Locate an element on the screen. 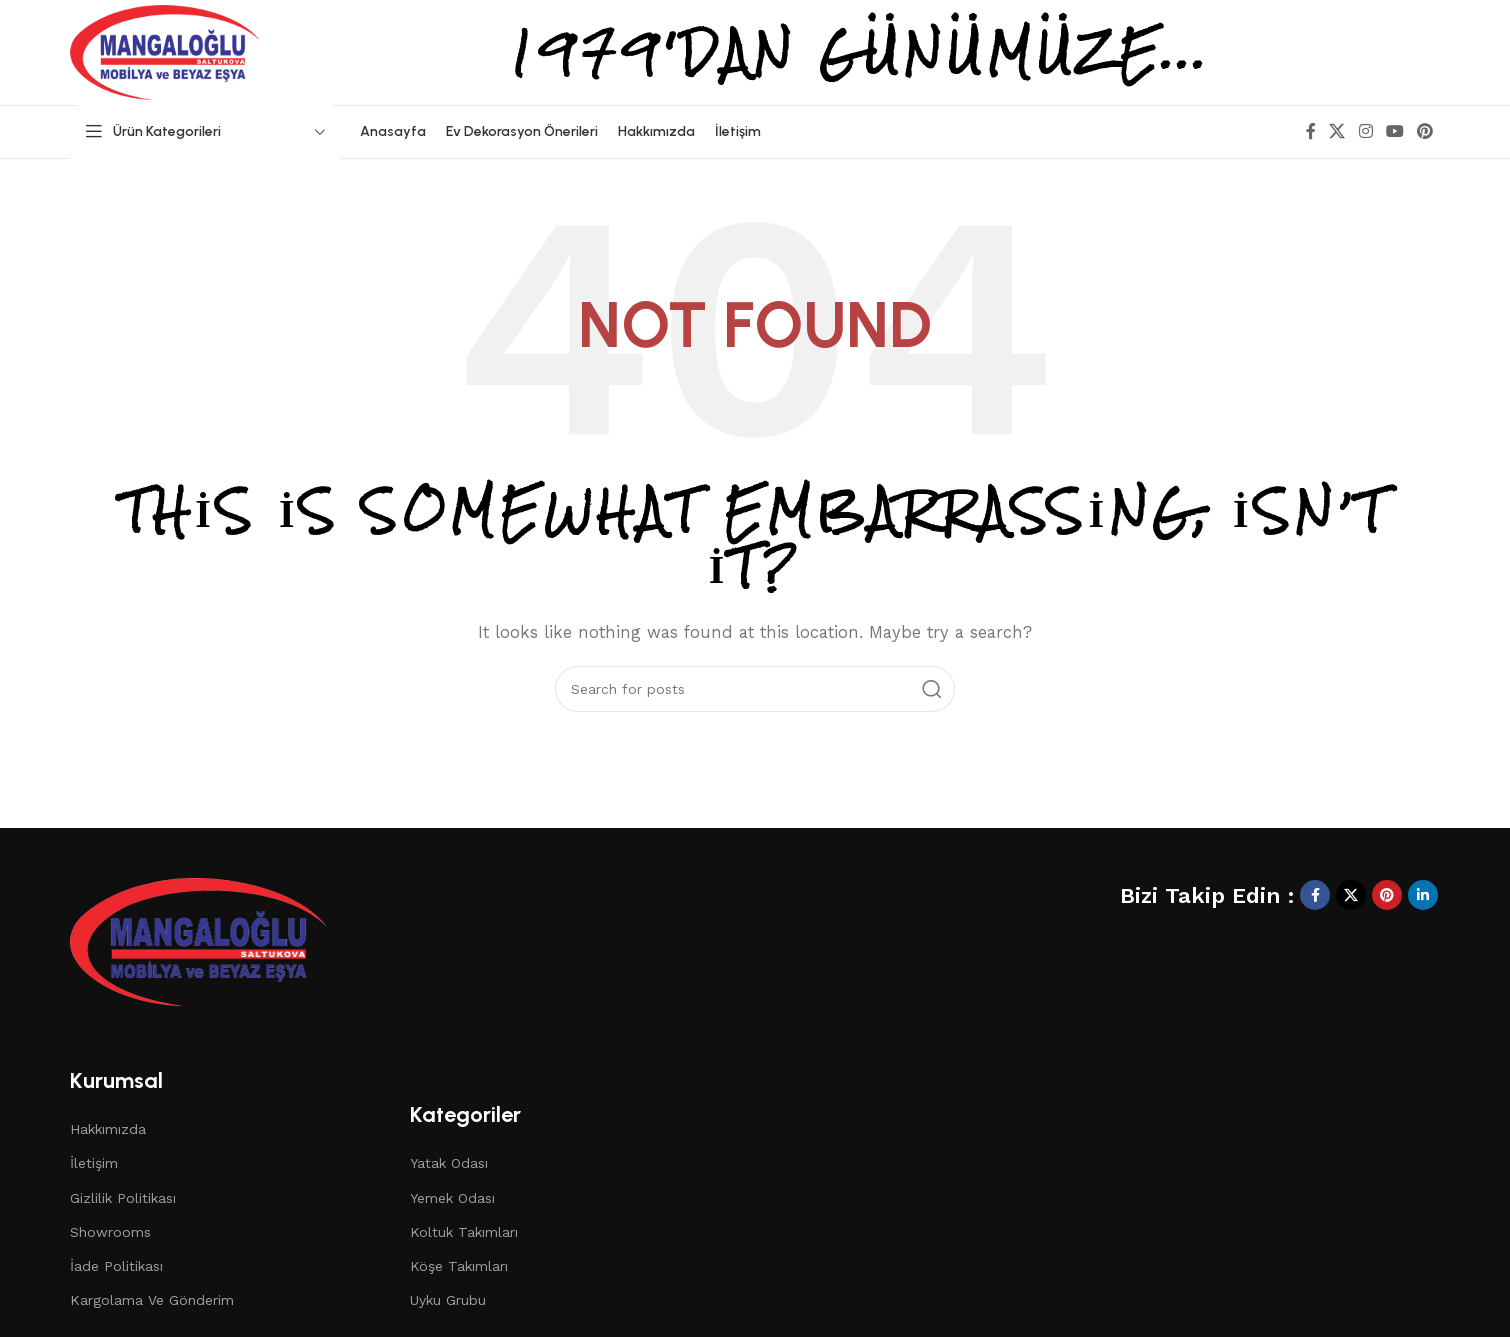  [YouTube social link] is located at coordinates (1394, 131).